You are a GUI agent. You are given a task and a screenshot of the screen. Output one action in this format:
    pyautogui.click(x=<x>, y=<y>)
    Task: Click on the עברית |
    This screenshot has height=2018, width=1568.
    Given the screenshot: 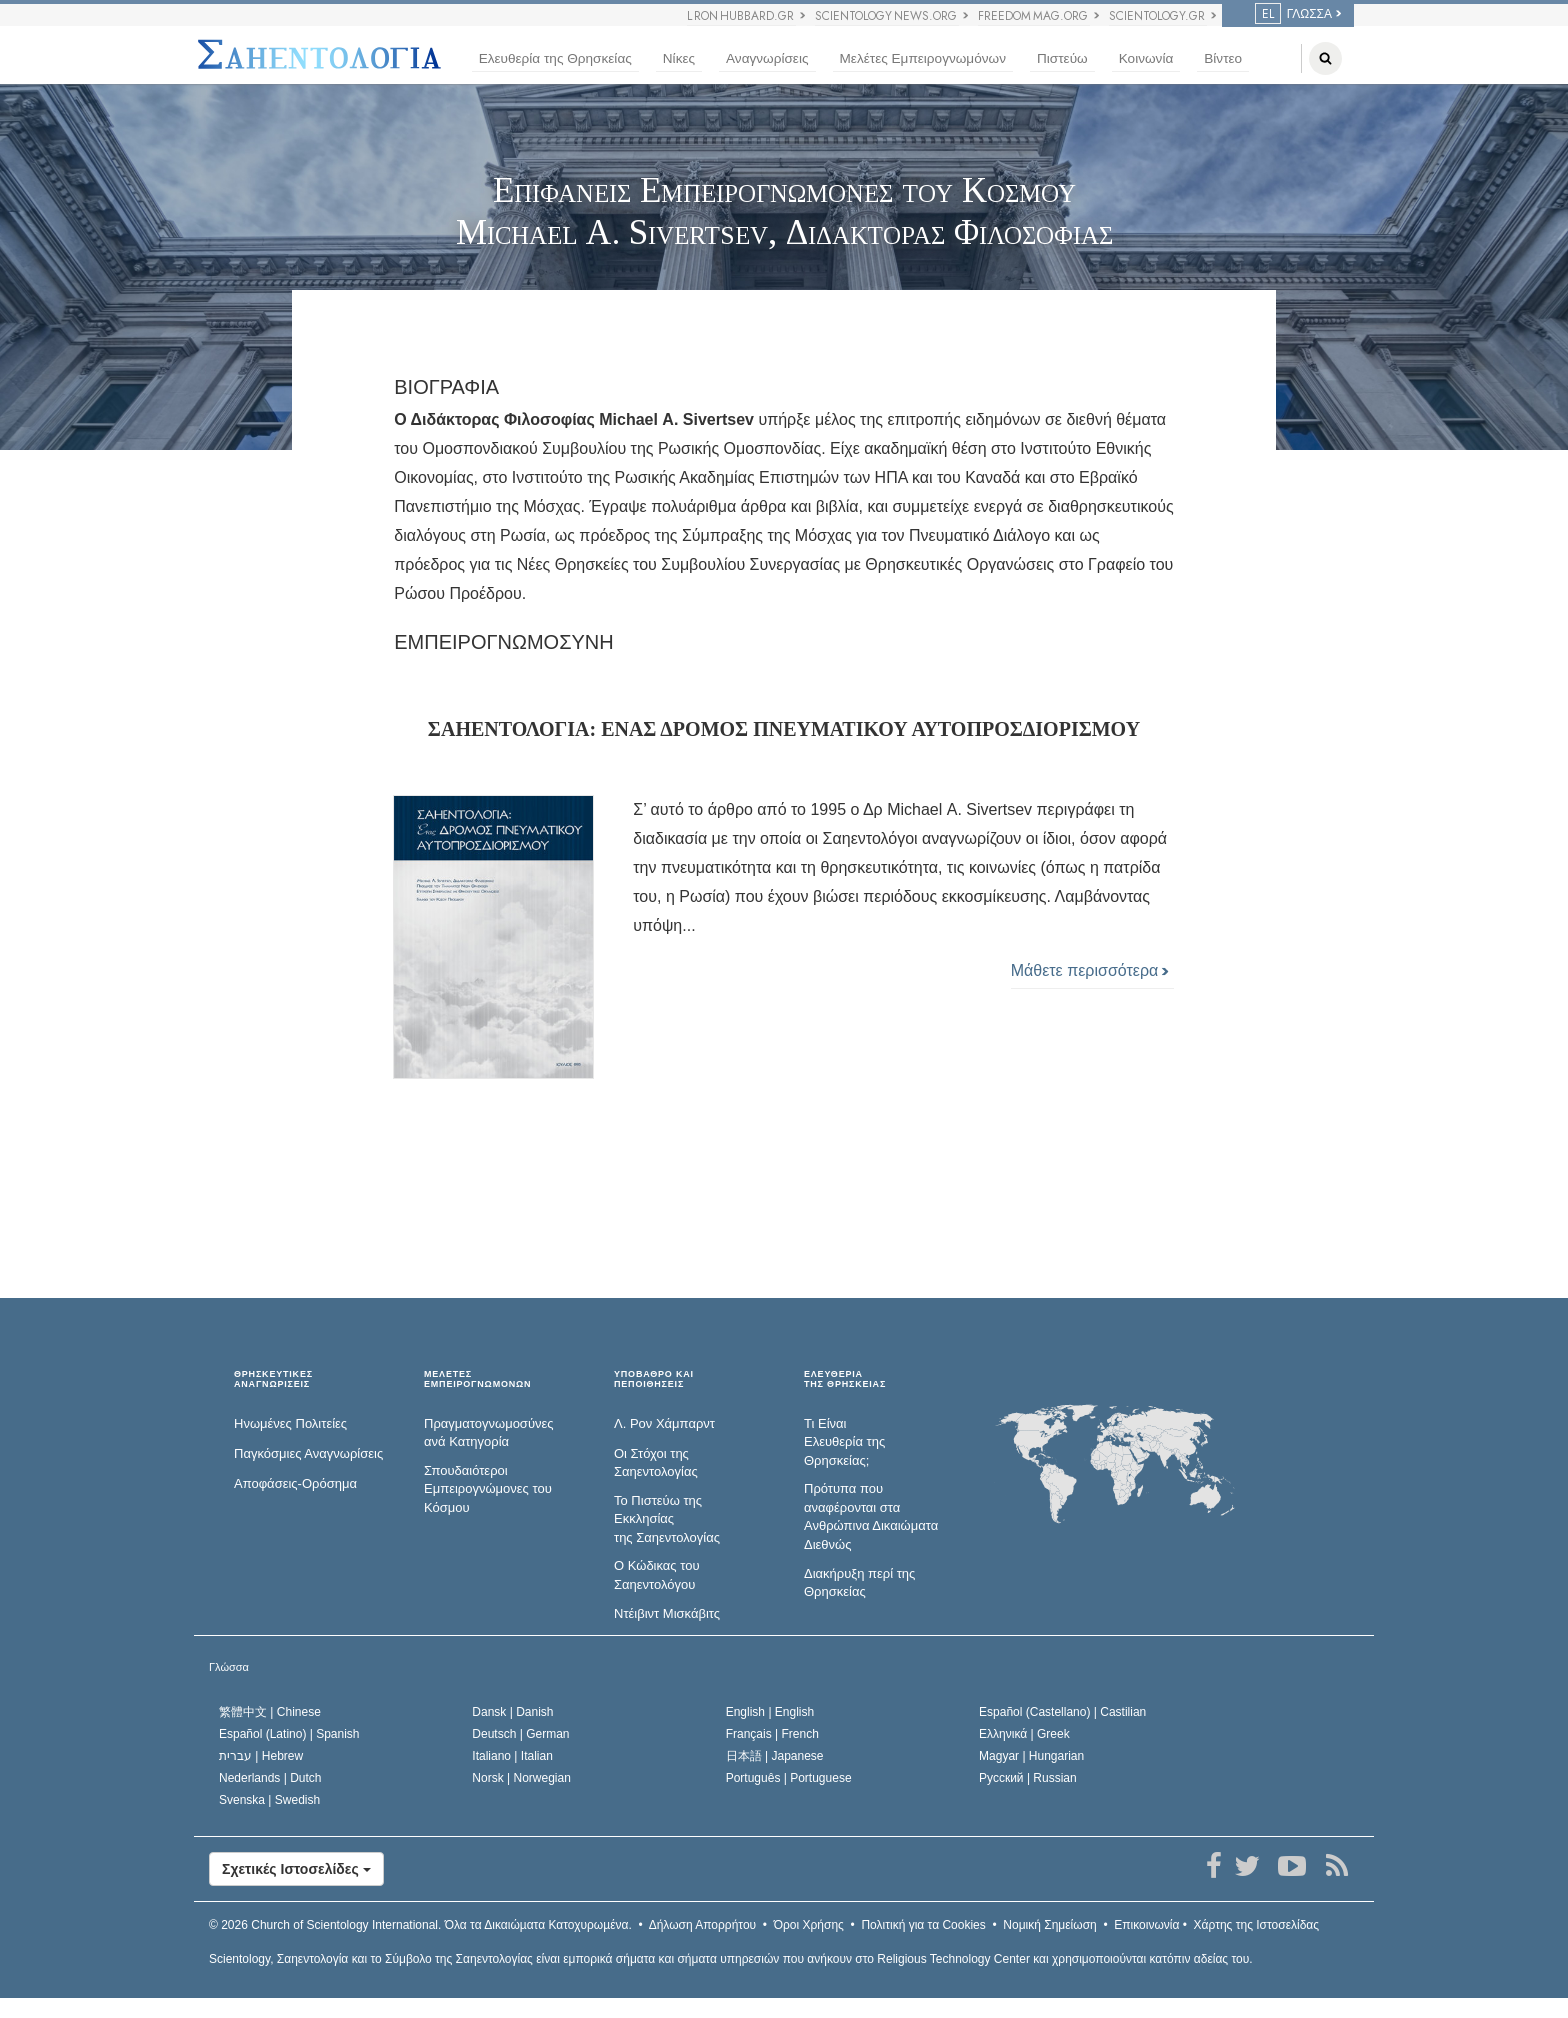 What is the action you would take?
    pyautogui.click(x=261, y=1756)
    